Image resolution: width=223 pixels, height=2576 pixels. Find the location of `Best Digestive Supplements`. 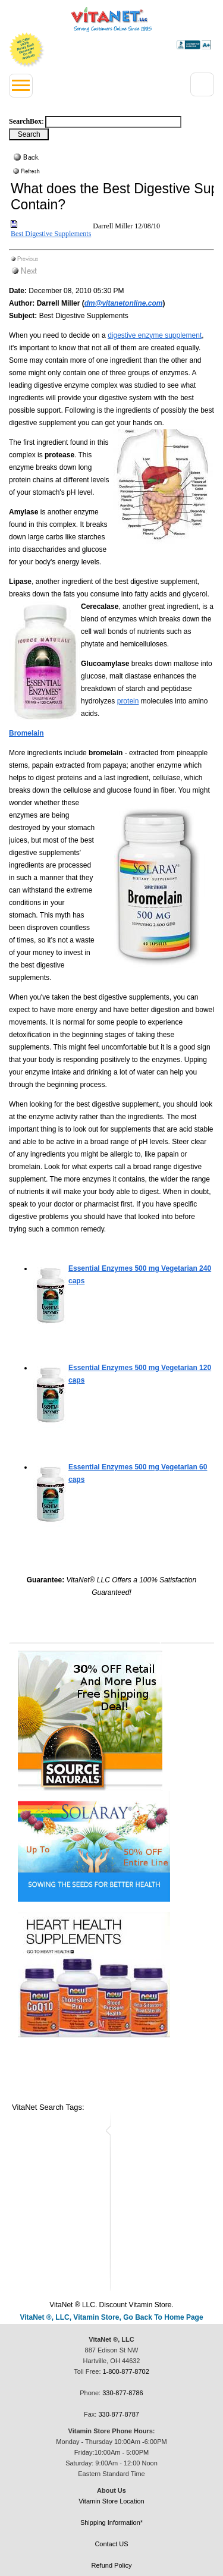

Best Digestive Supplements is located at coordinates (51, 234).